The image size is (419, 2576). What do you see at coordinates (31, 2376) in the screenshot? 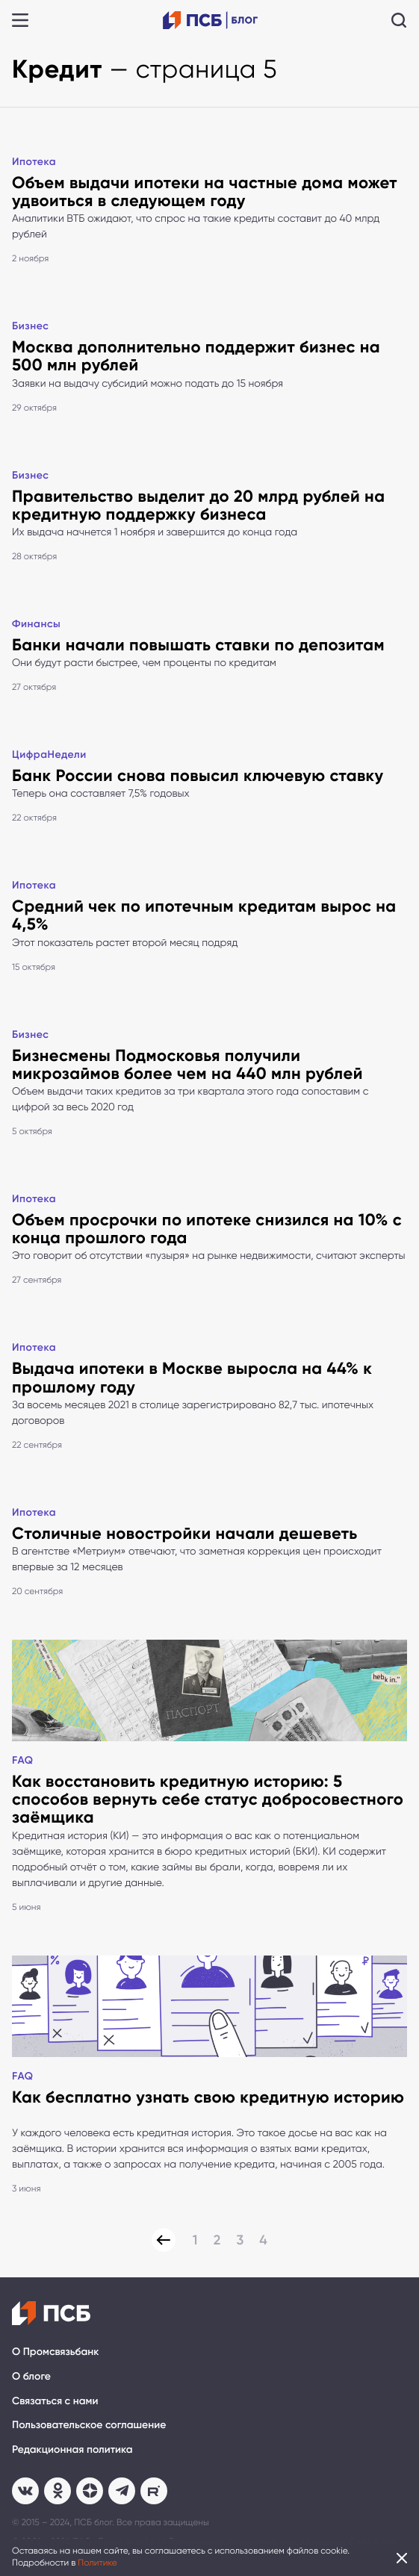
I see `О блоге` at bounding box center [31, 2376].